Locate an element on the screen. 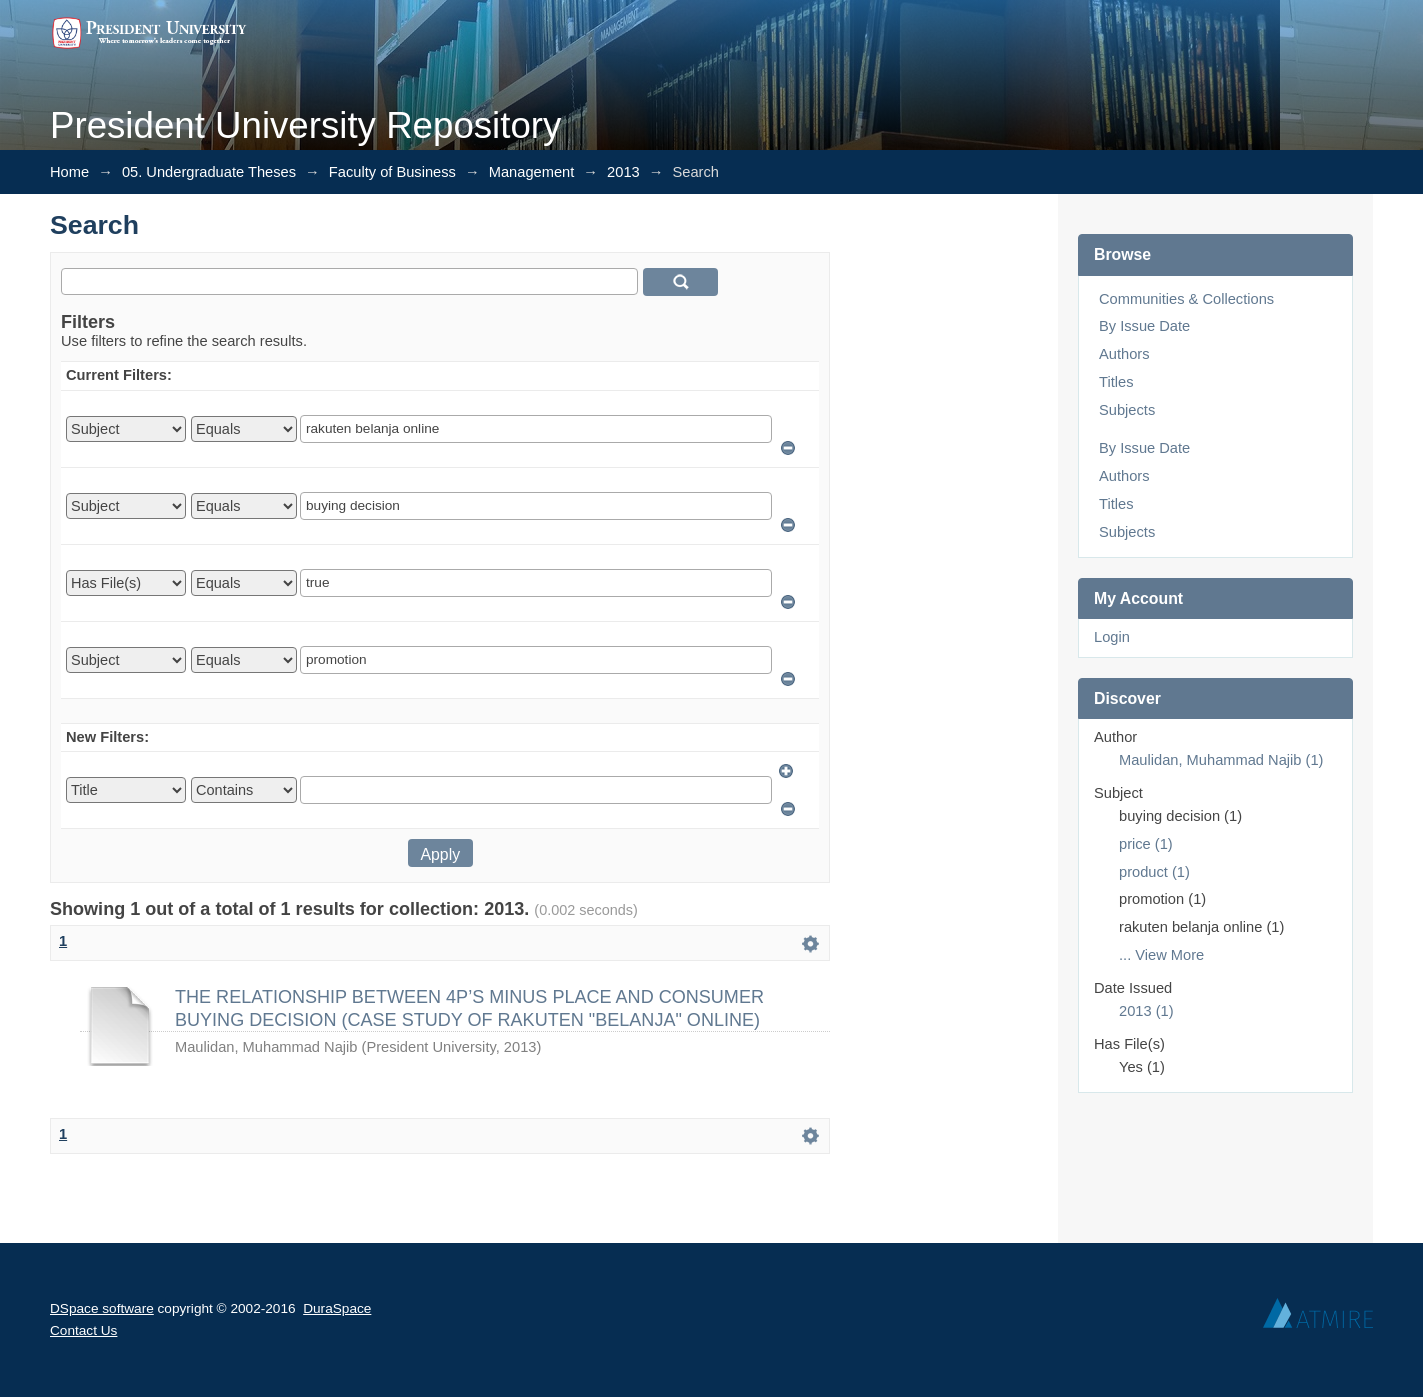 Image resolution: width=1423 pixels, height=1397 pixels. Titles is located at coordinates (1116, 382).